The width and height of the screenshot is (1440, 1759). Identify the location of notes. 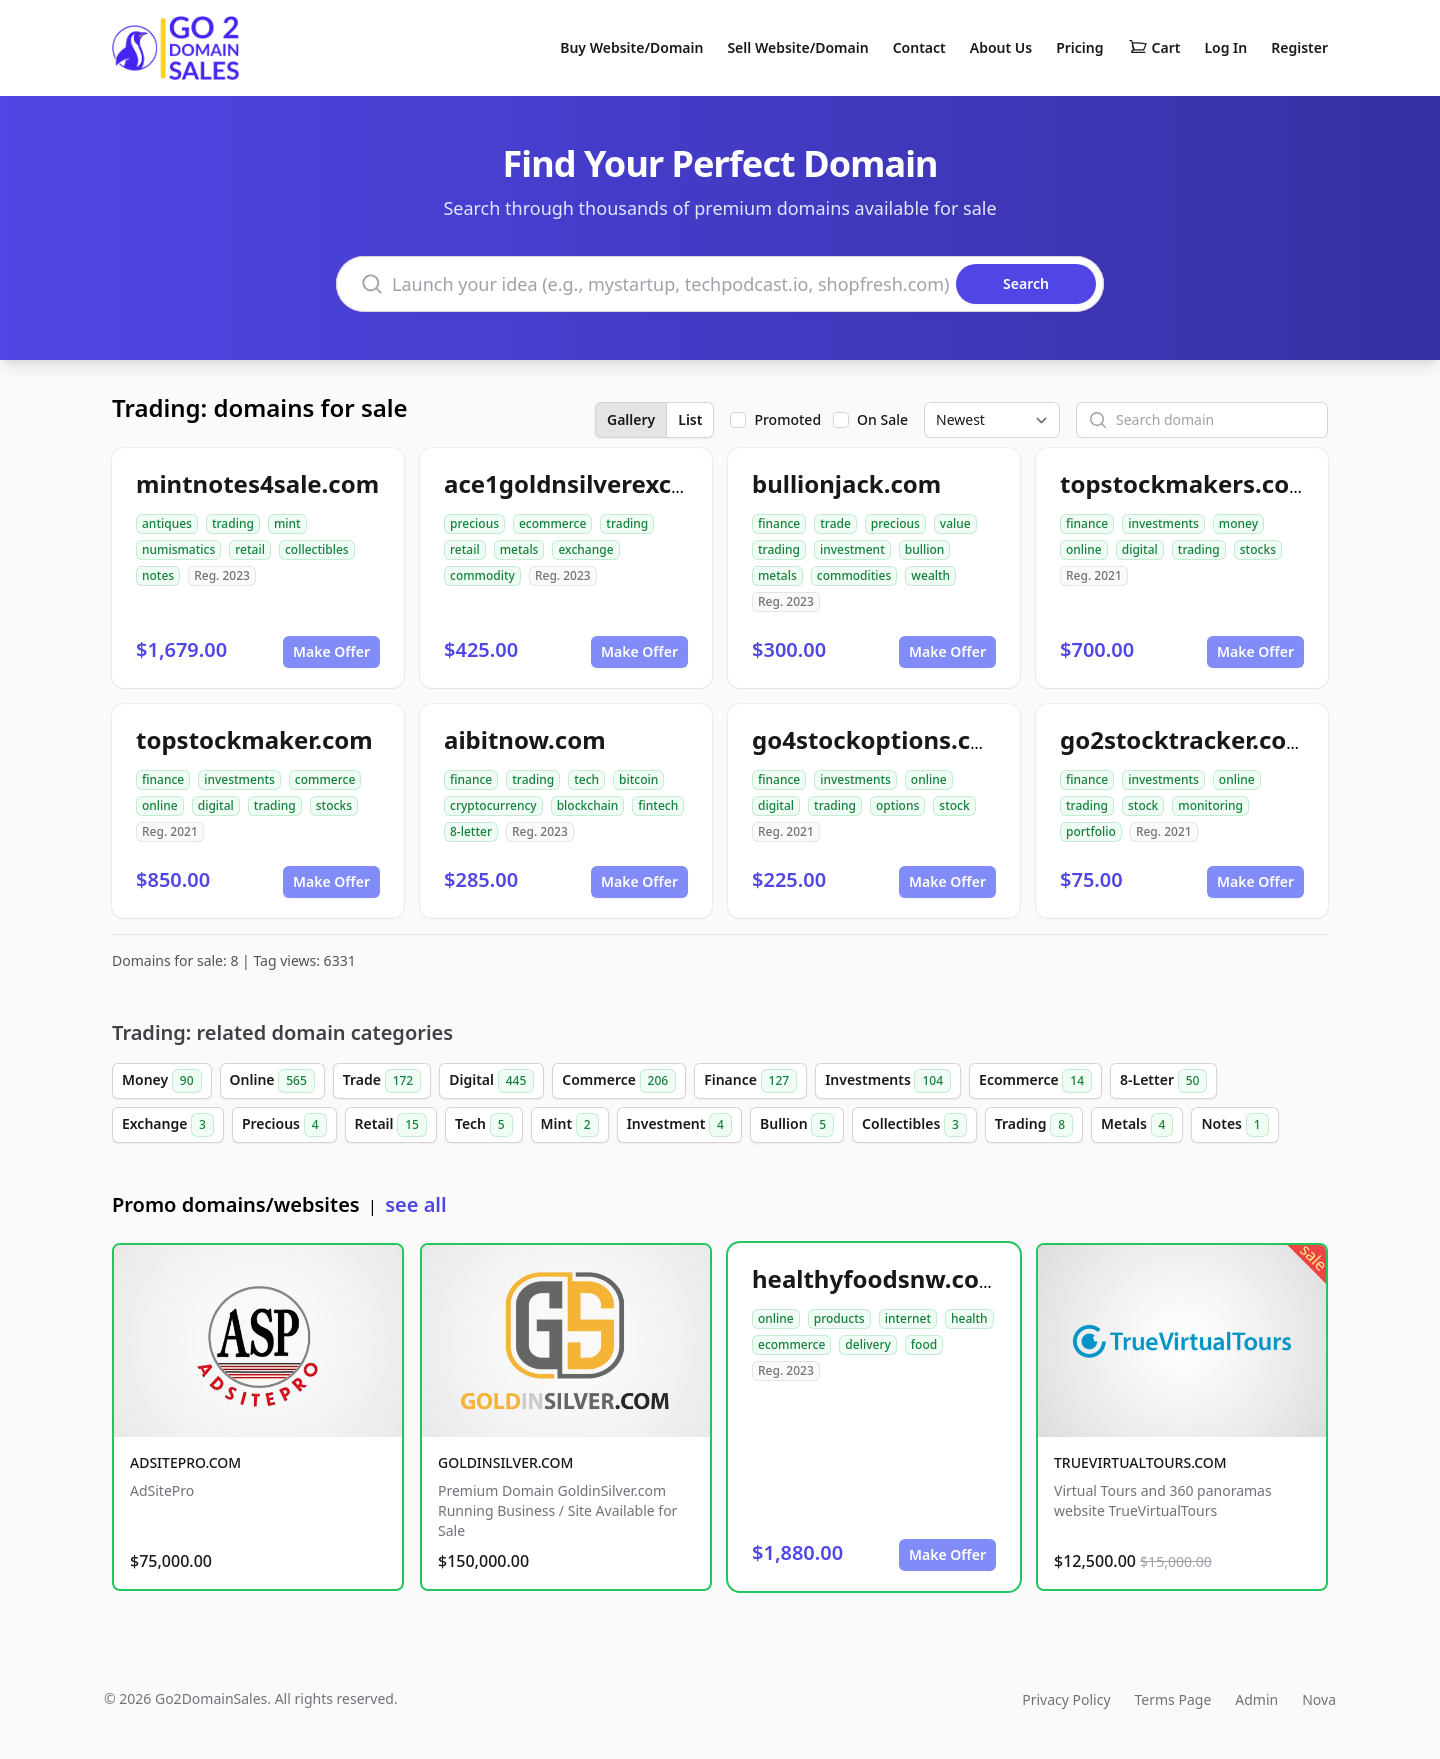
(158, 575).